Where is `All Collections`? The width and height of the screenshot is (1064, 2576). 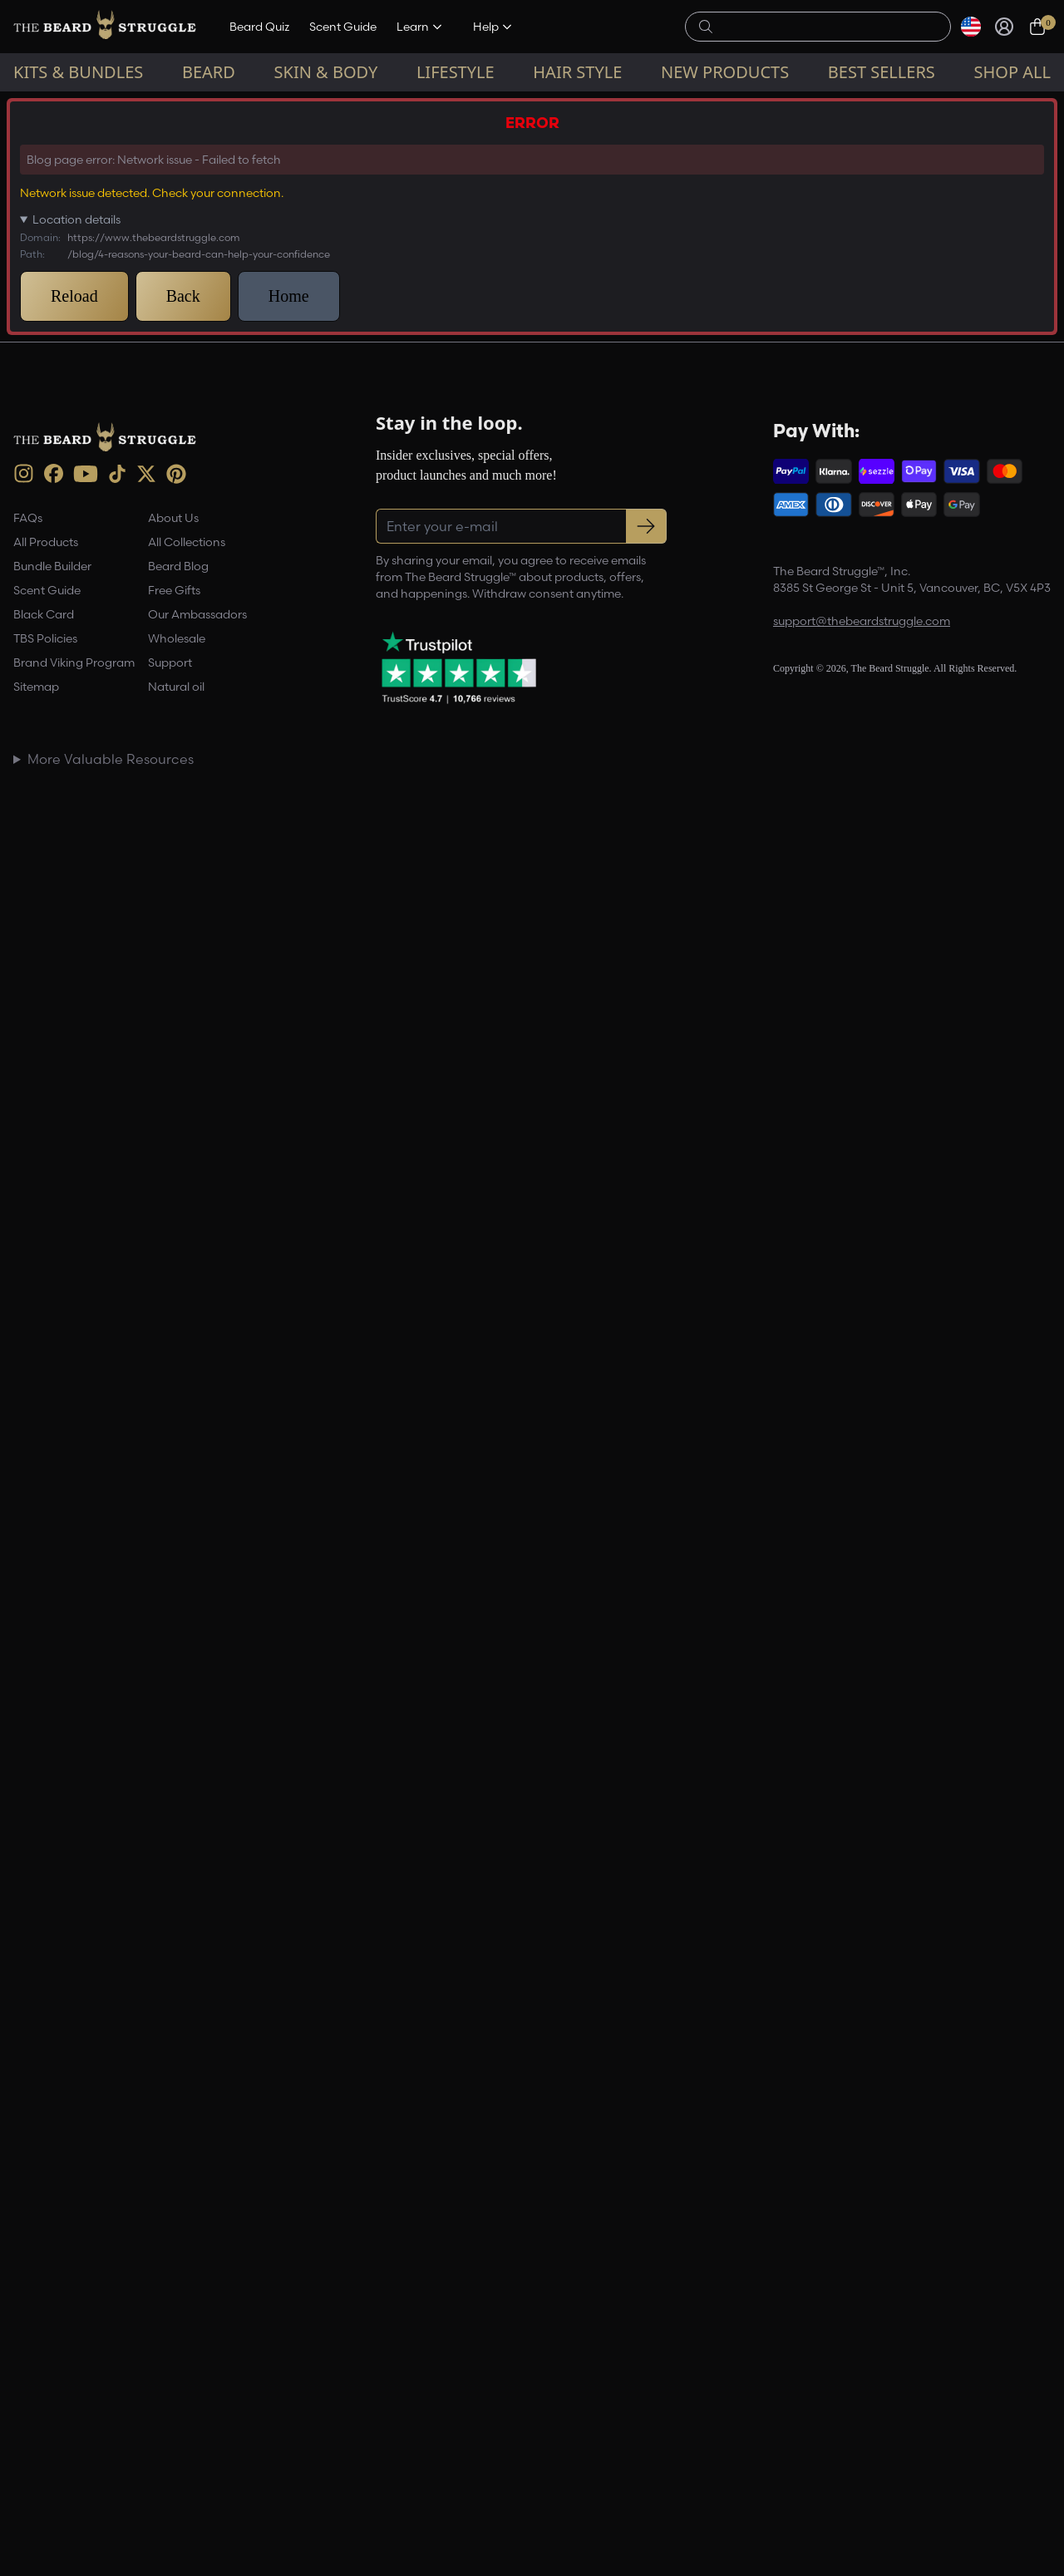 All Collections is located at coordinates (186, 541).